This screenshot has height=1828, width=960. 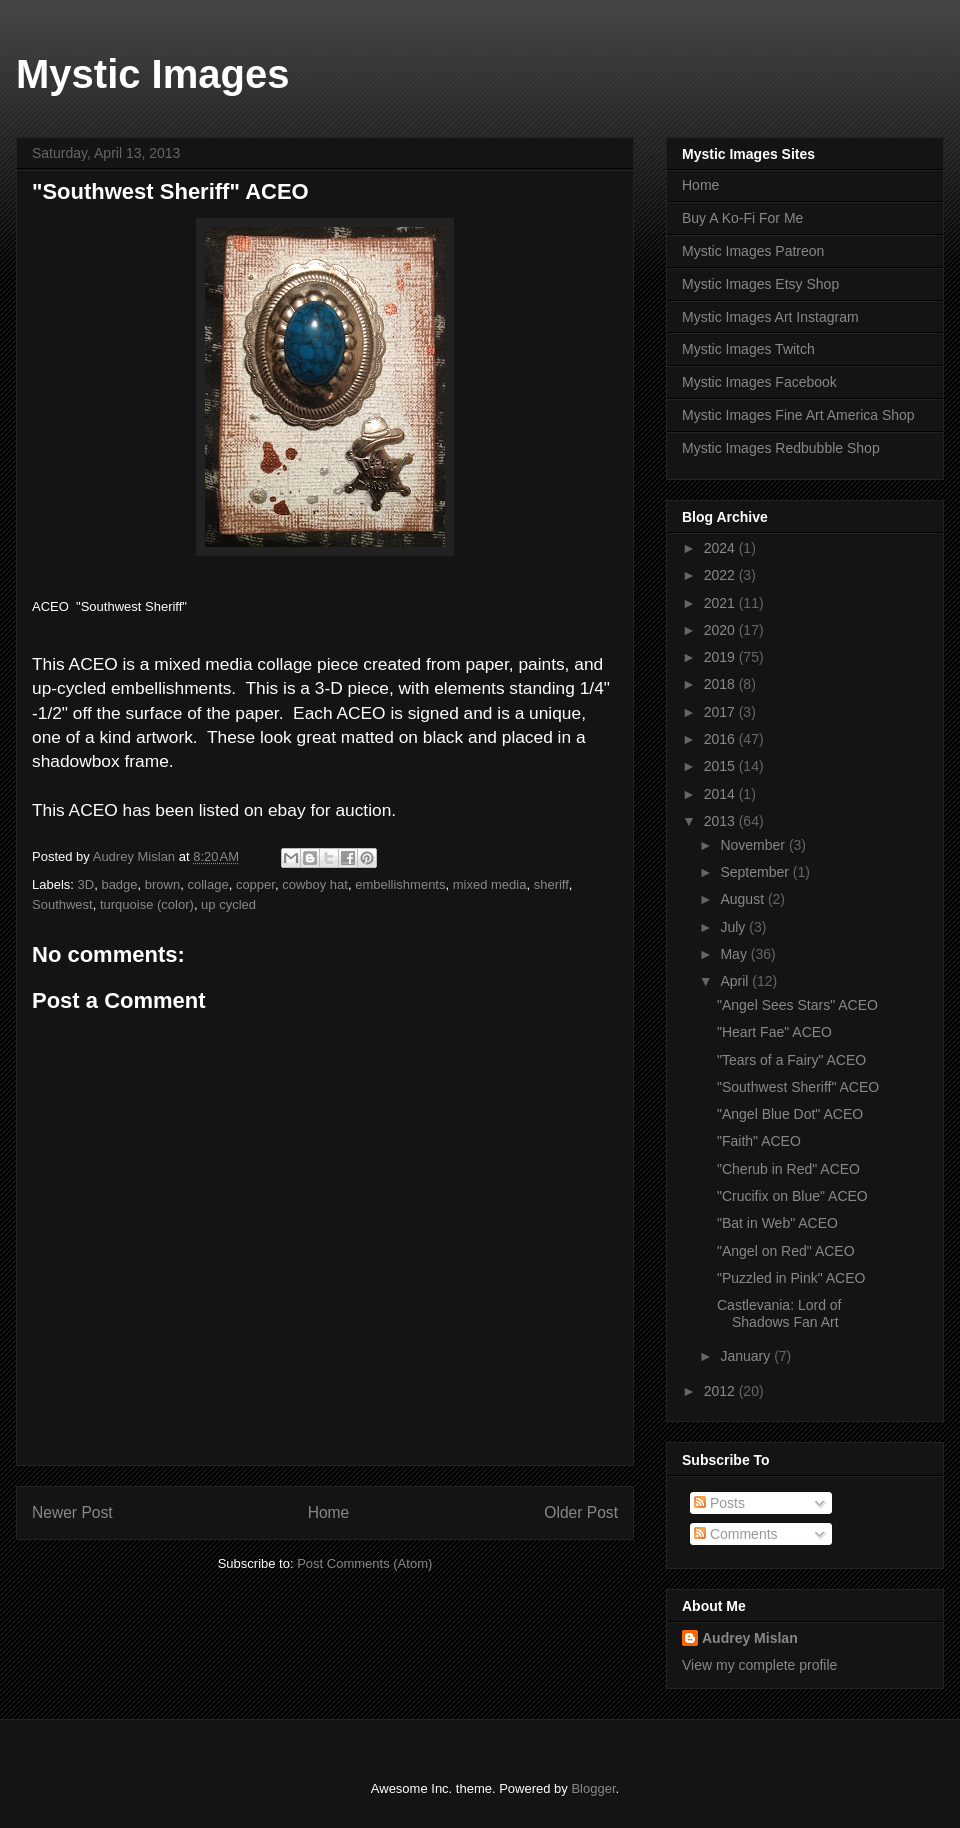 What do you see at coordinates (119, 884) in the screenshot?
I see `badge` at bounding box center [119, 884].